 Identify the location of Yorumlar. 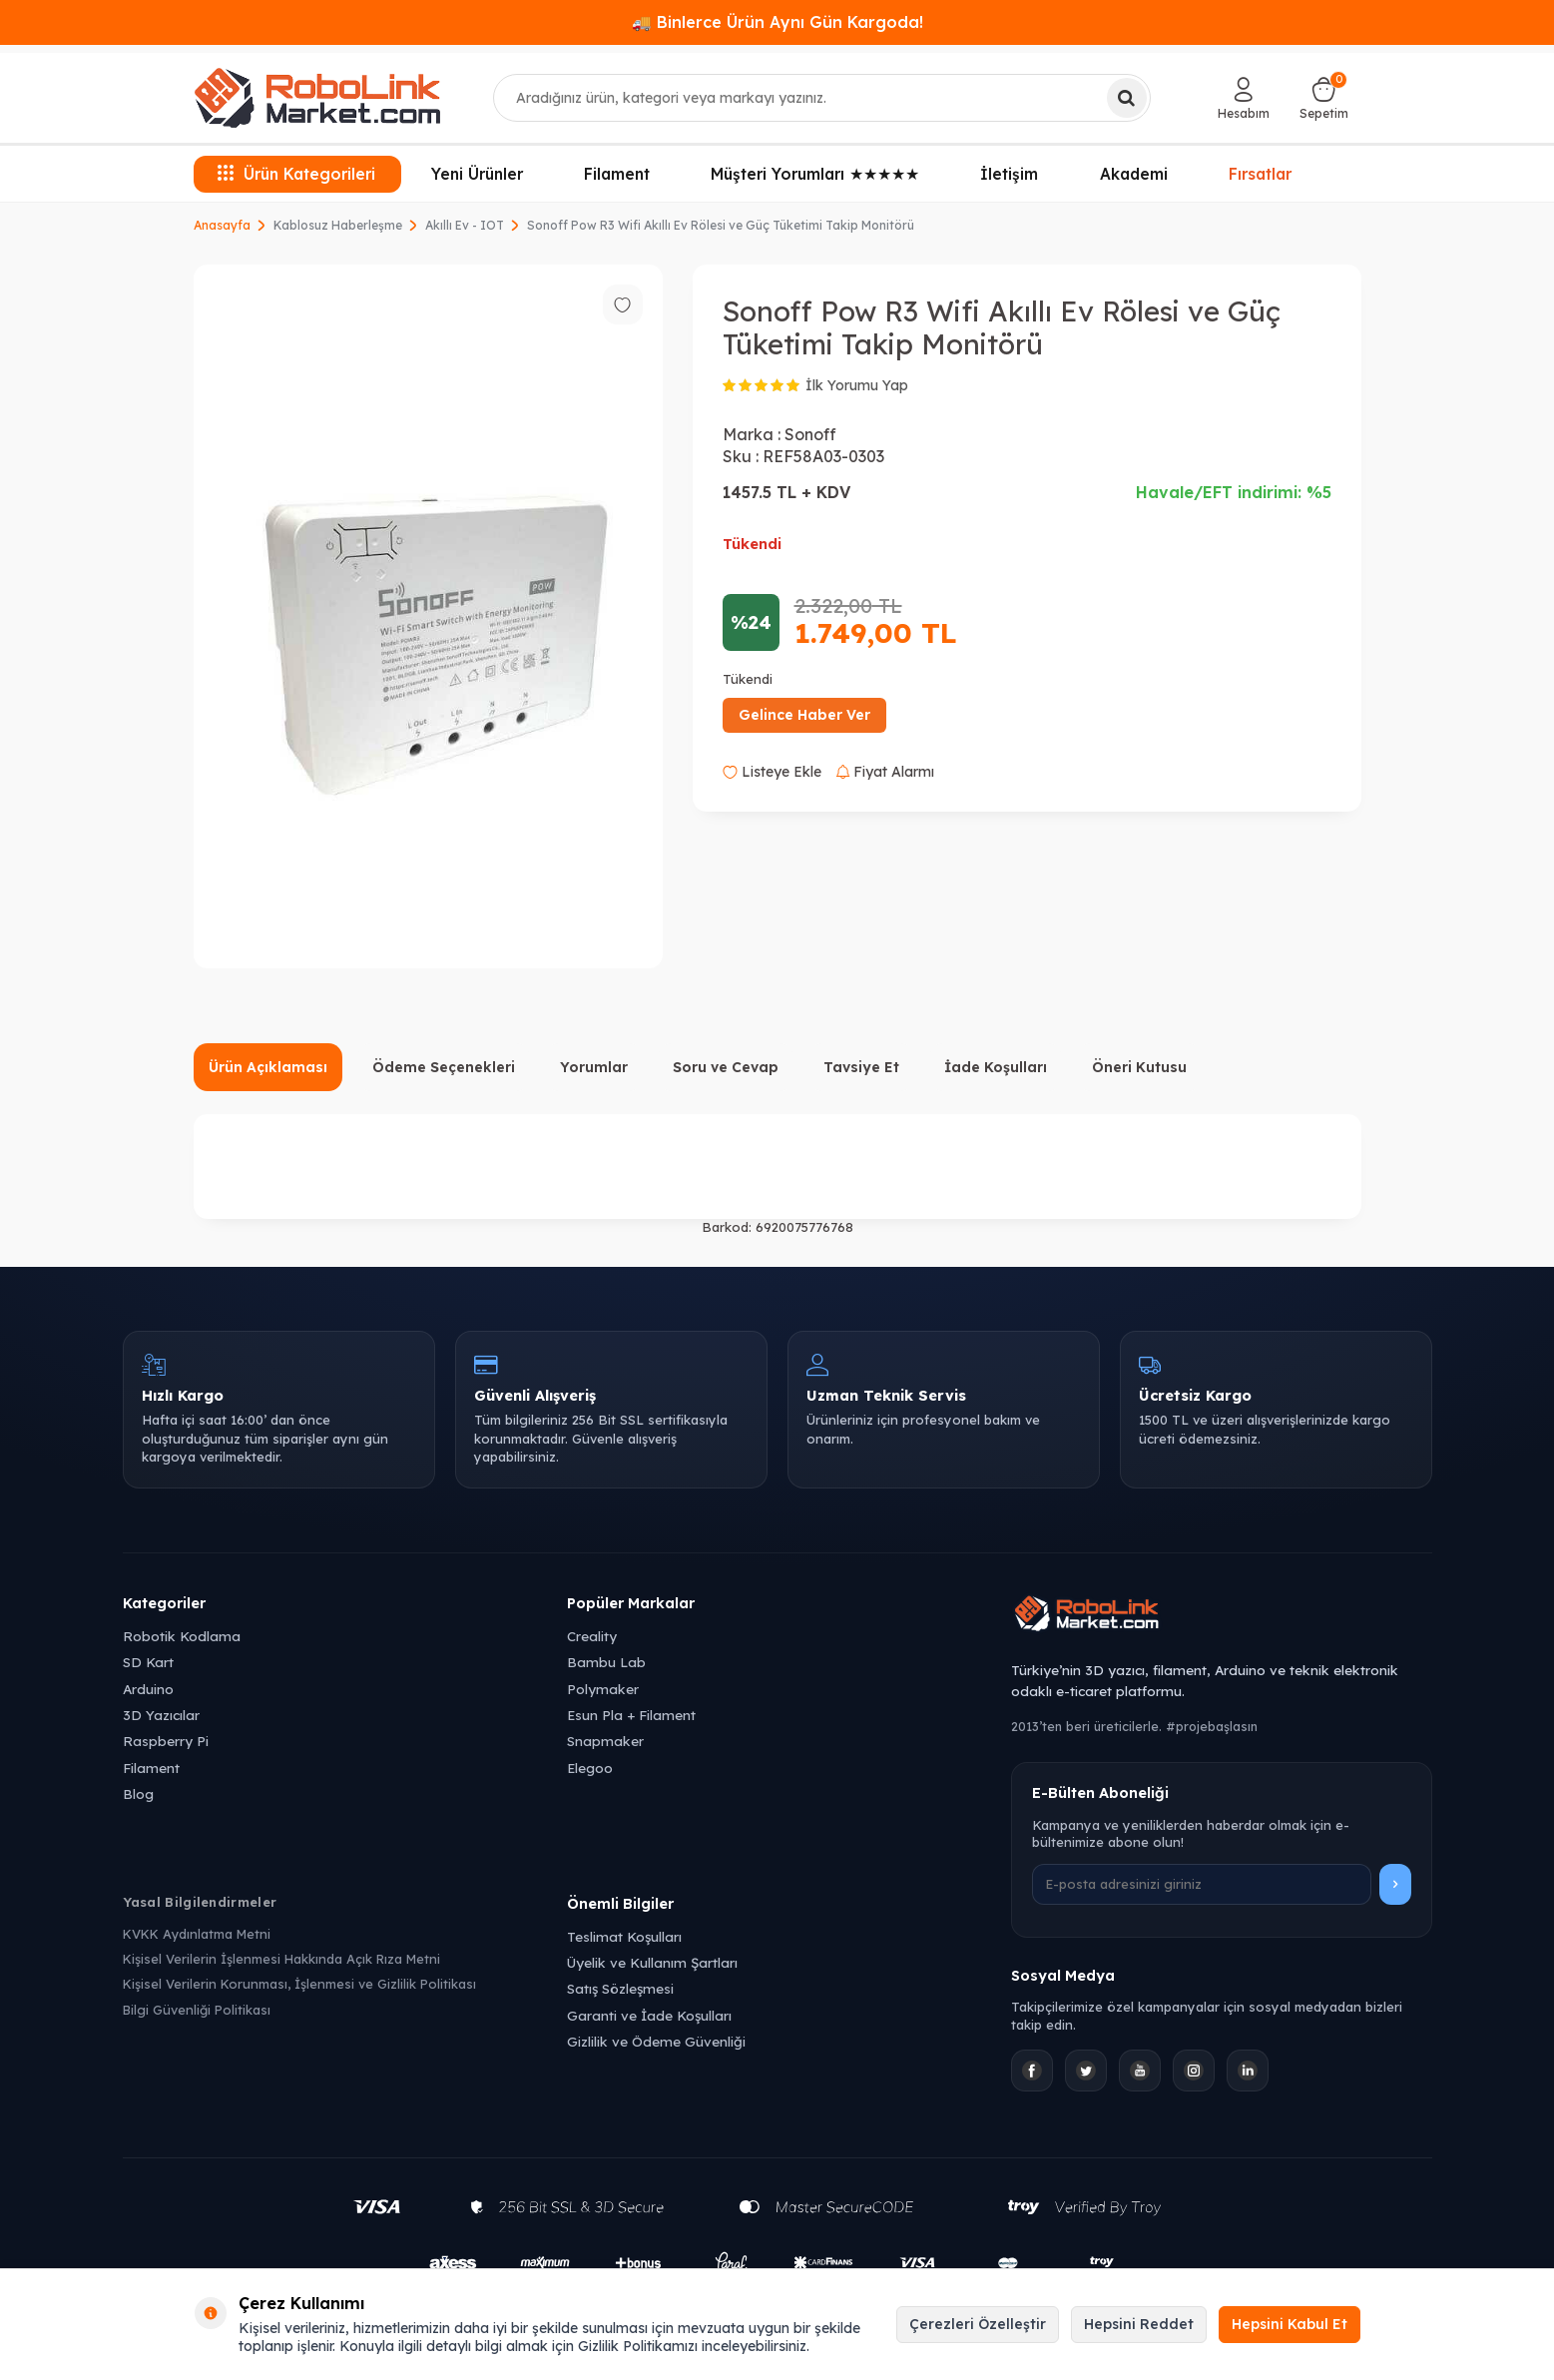
(594, 1067).